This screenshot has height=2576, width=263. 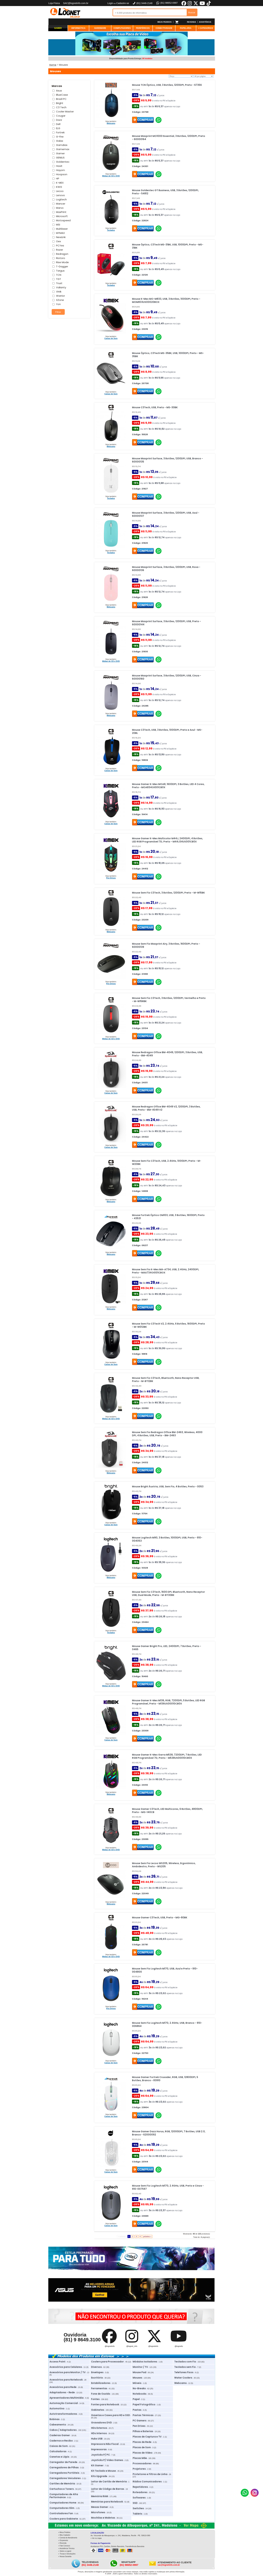 What do you see at coordinates (62, 2392) in the screenshot?
I see `Adaptadores - Rede` at bounding box center [62, 2392].